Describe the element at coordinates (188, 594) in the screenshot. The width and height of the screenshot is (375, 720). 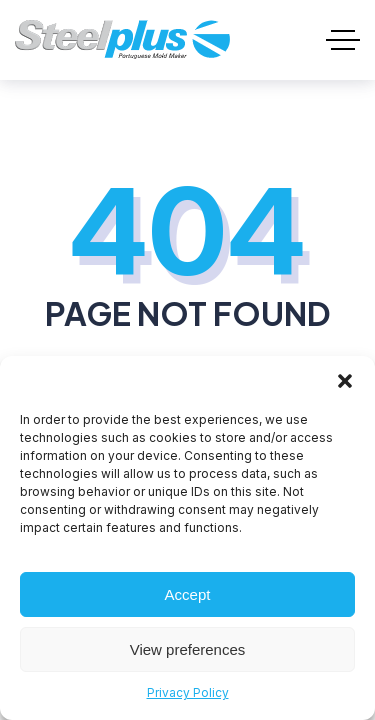
I see `Accept` at that location.